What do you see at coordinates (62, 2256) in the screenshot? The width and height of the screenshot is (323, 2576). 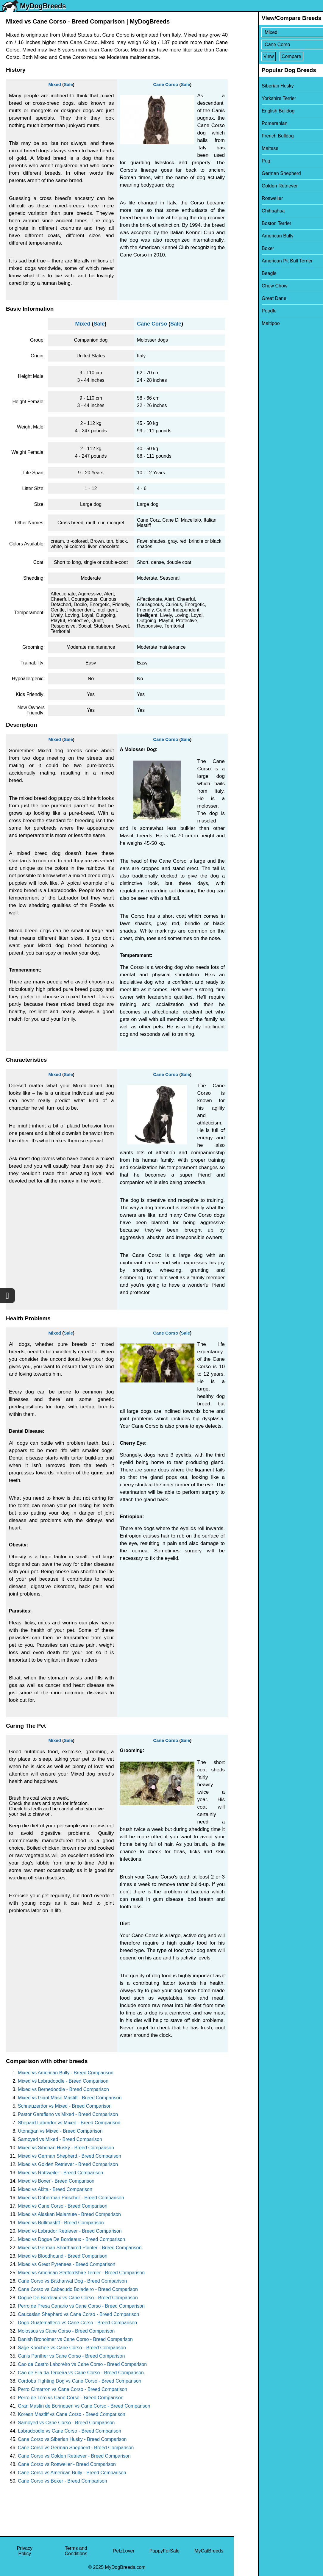 I see `Mixed vs Bloodhound - Breed Comparison` at bounding box center [62, 2256].